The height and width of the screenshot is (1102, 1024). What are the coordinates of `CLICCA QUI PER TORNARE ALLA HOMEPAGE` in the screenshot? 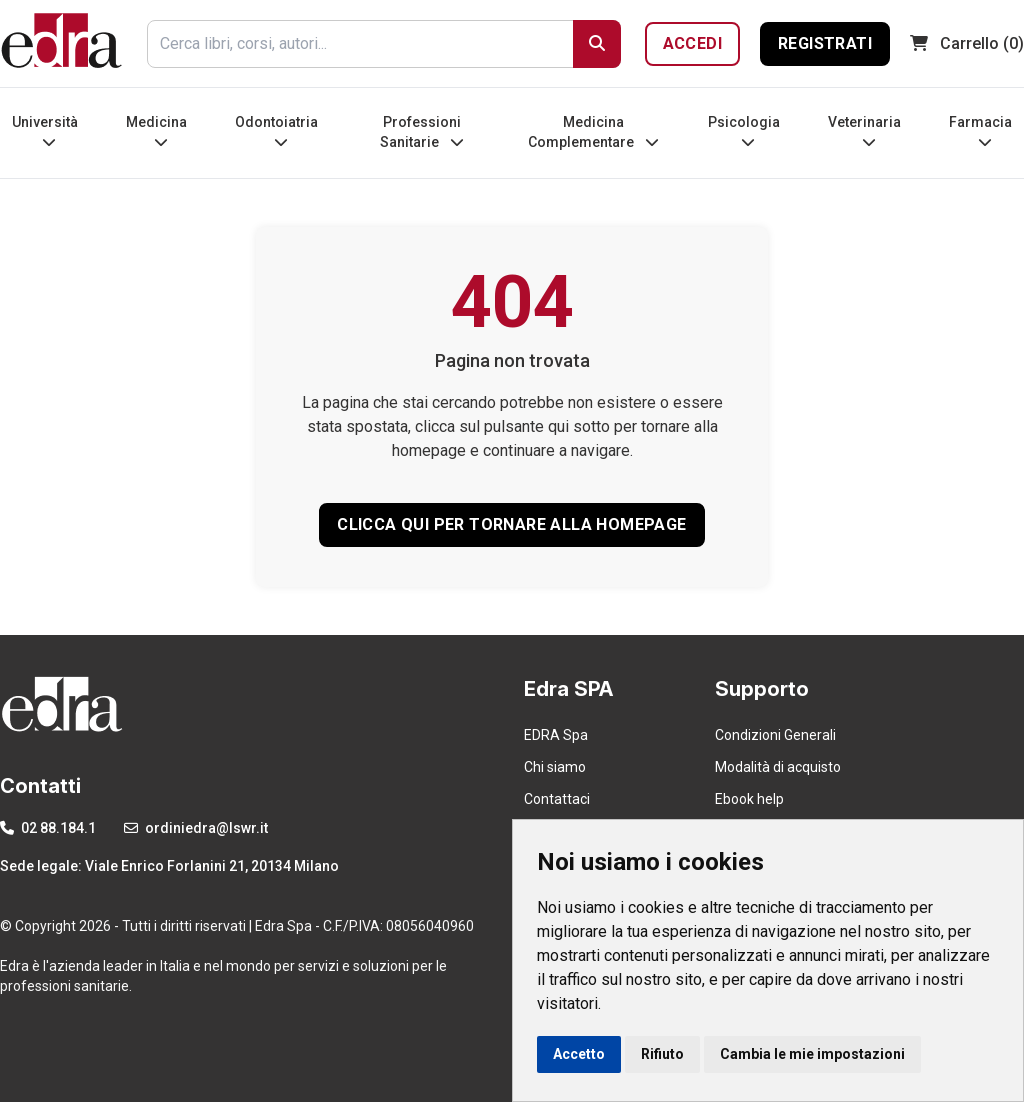 It's located at (511, 524).